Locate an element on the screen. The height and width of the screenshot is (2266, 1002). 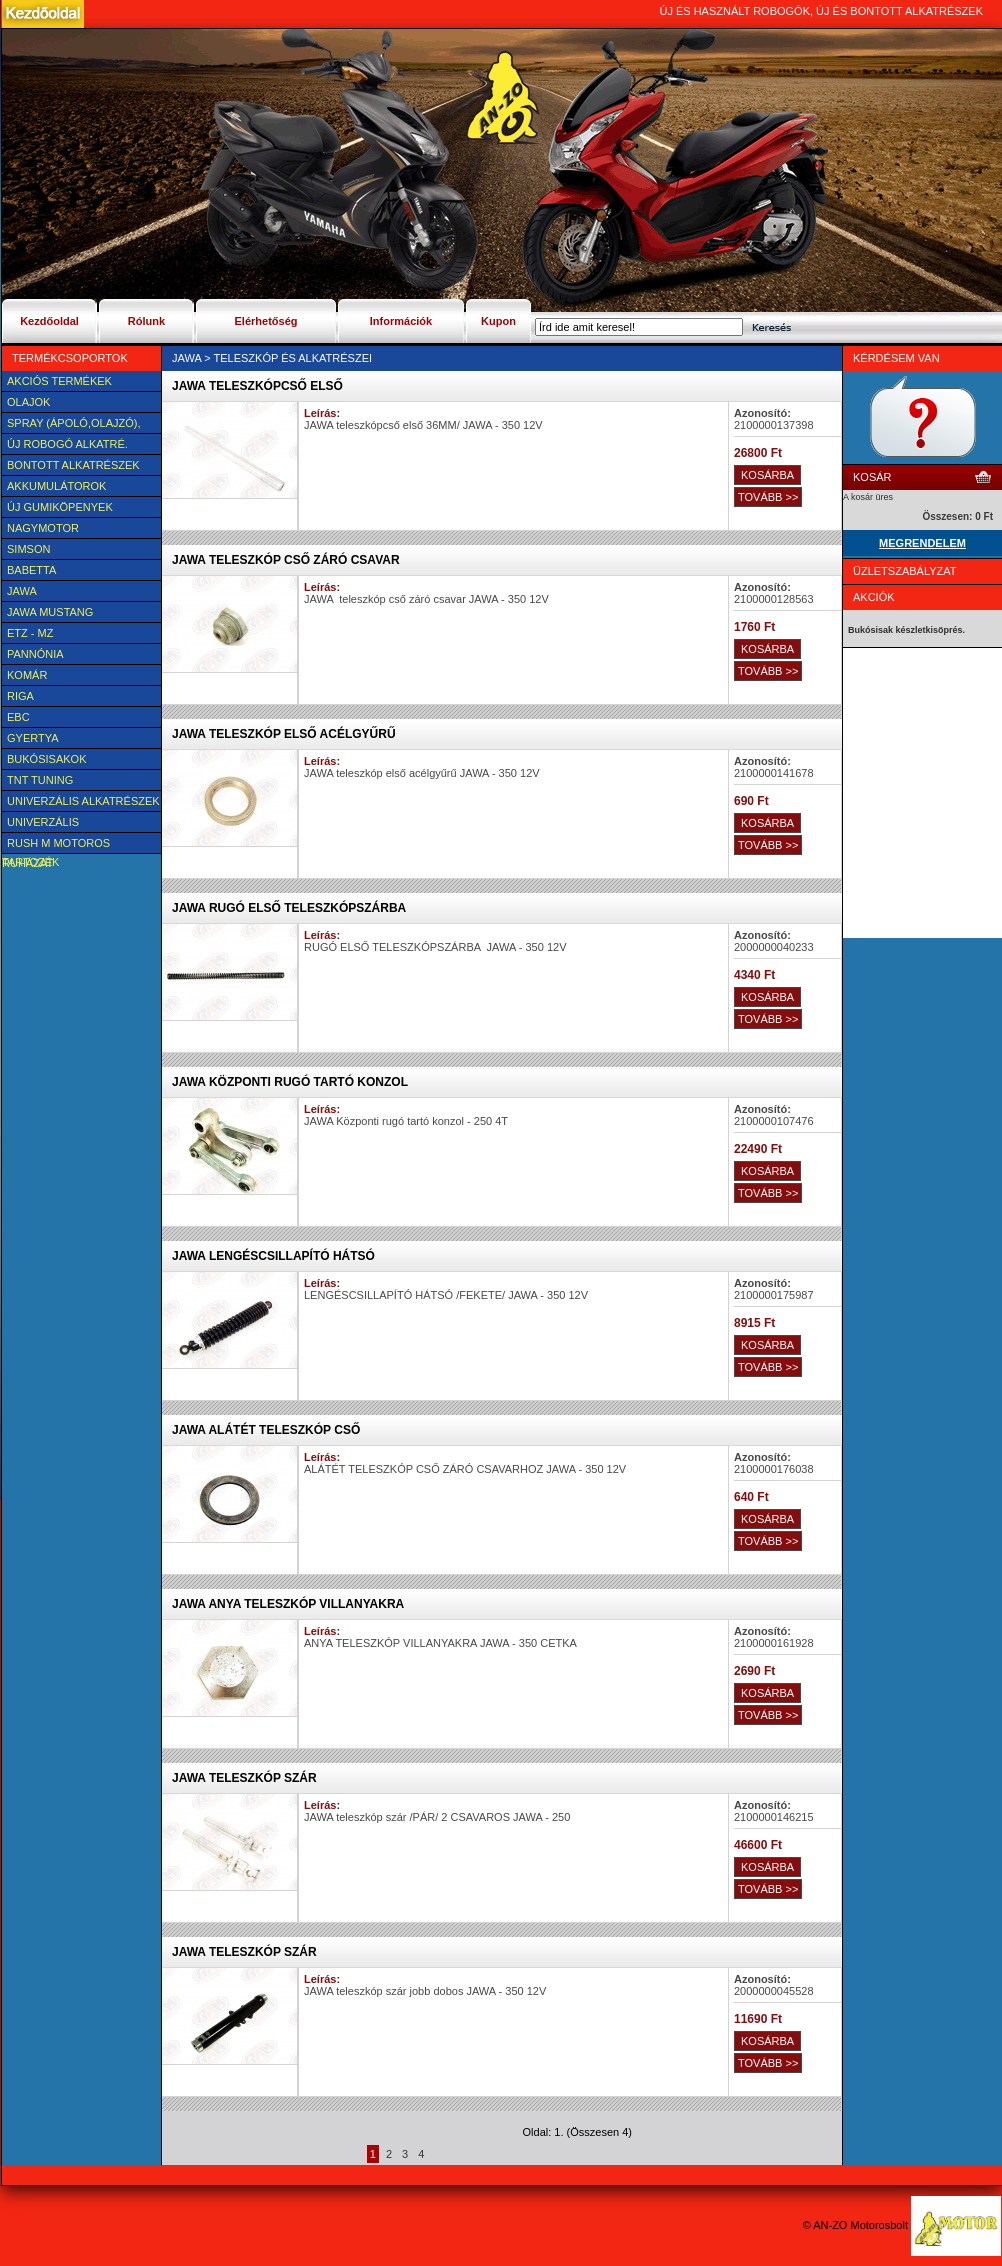
AKCIÓS TERMÉKEK is located at coordinates (59, 381).